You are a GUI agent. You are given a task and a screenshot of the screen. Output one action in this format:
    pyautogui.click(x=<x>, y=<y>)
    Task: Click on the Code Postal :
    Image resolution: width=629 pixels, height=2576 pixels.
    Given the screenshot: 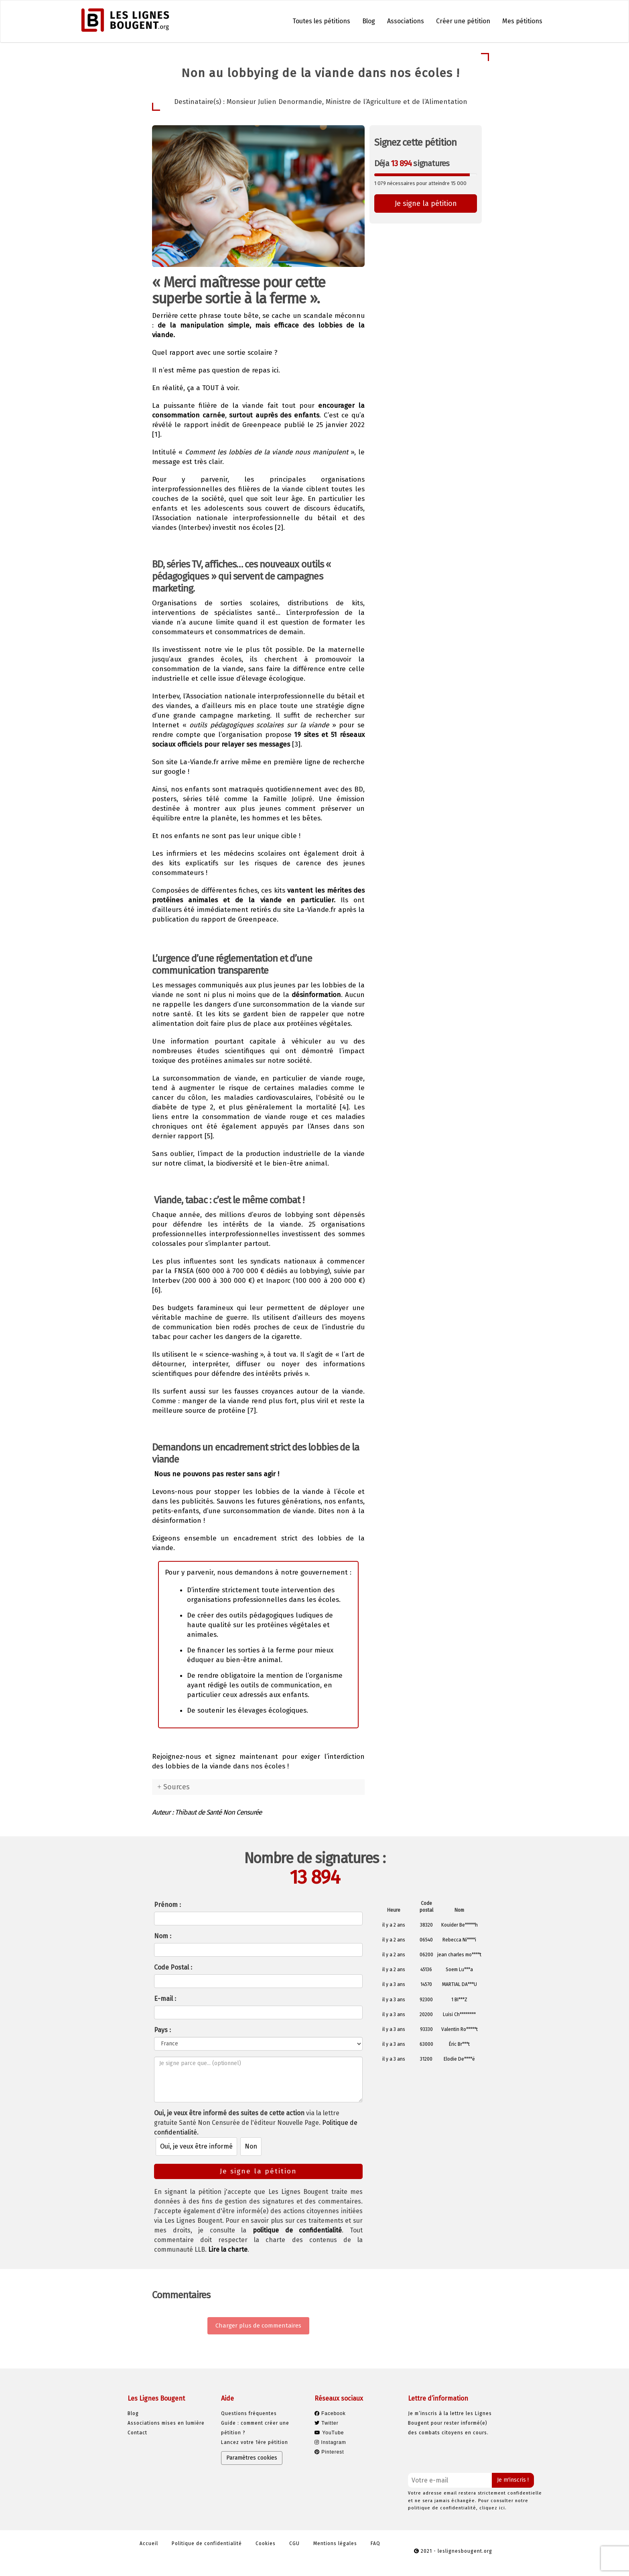 What is the action you would take?
    pyautogui.click(x=173, y=1967)
    